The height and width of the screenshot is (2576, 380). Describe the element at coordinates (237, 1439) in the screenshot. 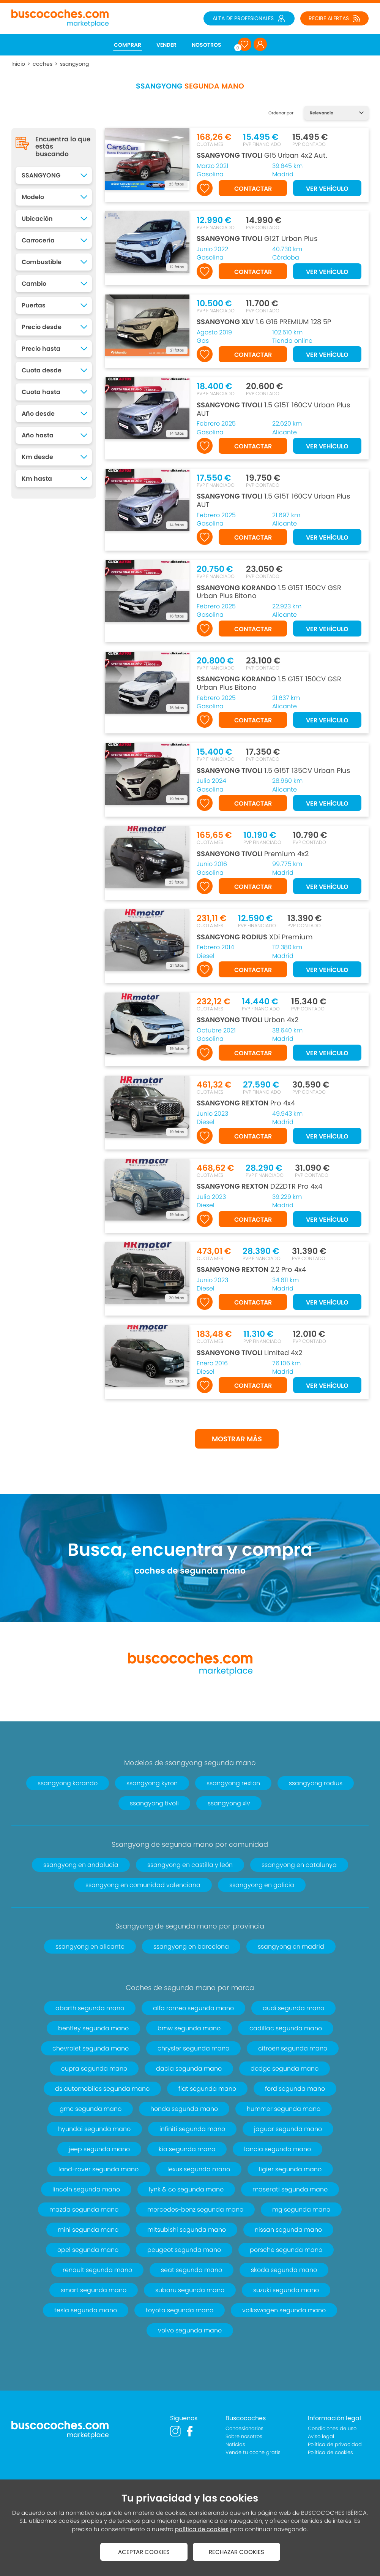

I see `MOSTRAR MÁS` at that location.